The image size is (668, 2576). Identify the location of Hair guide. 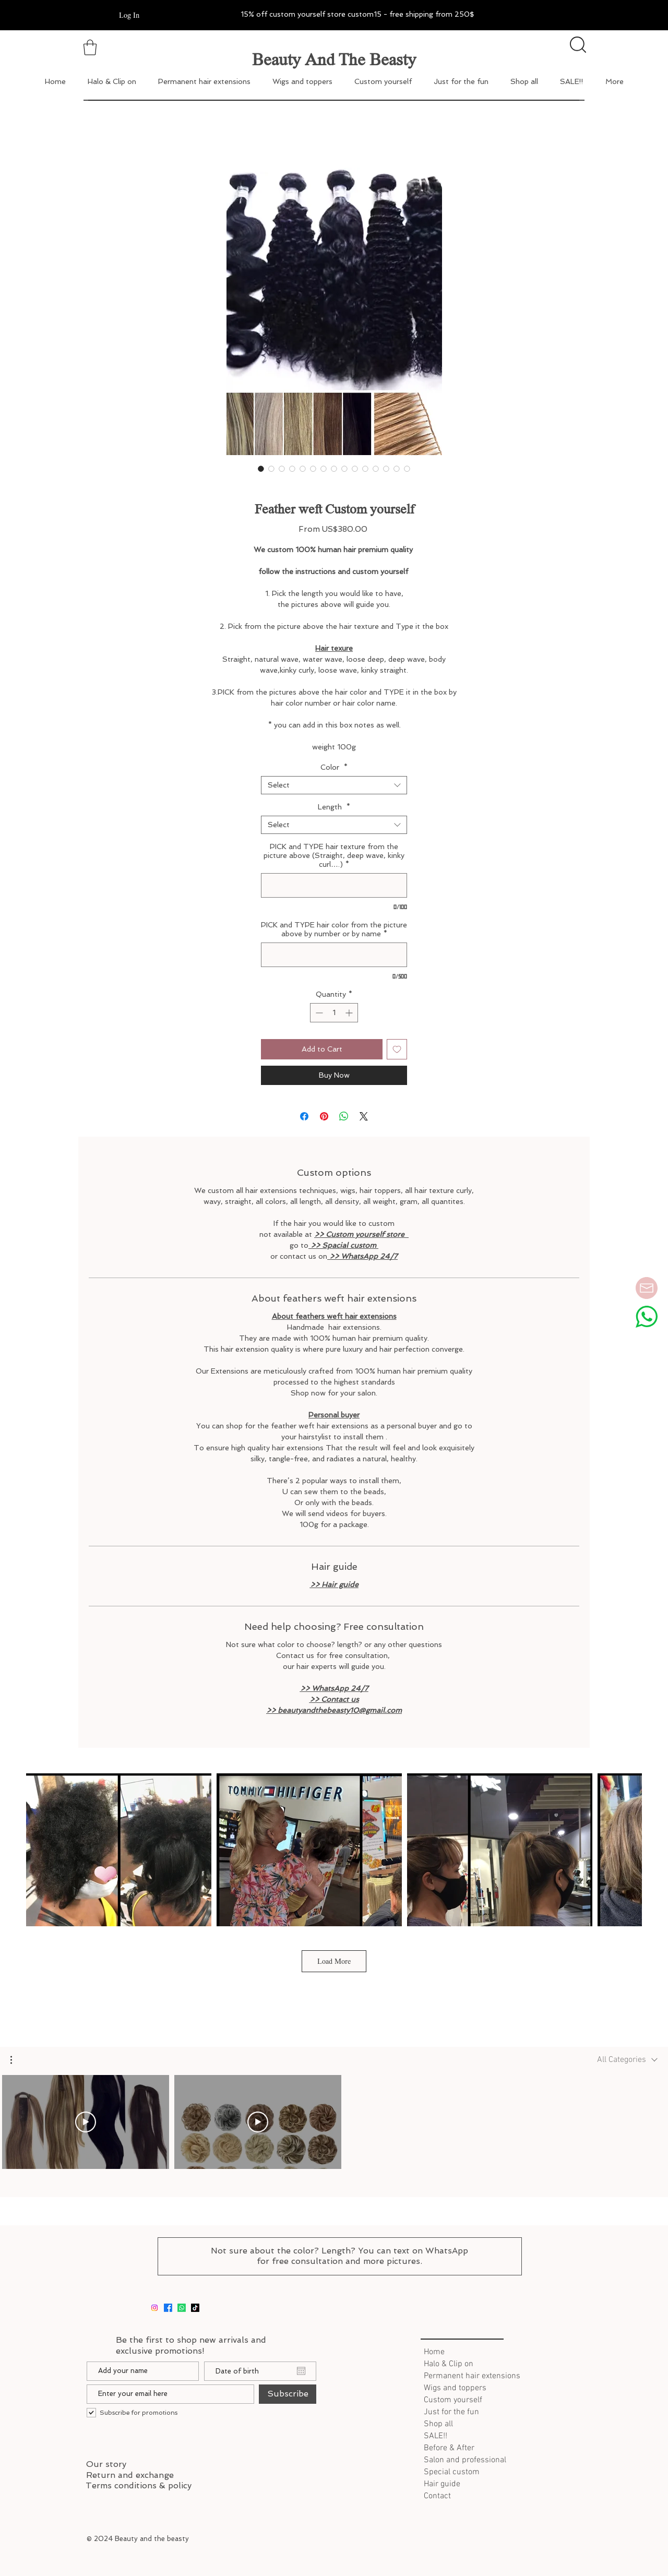
(442, 2484).